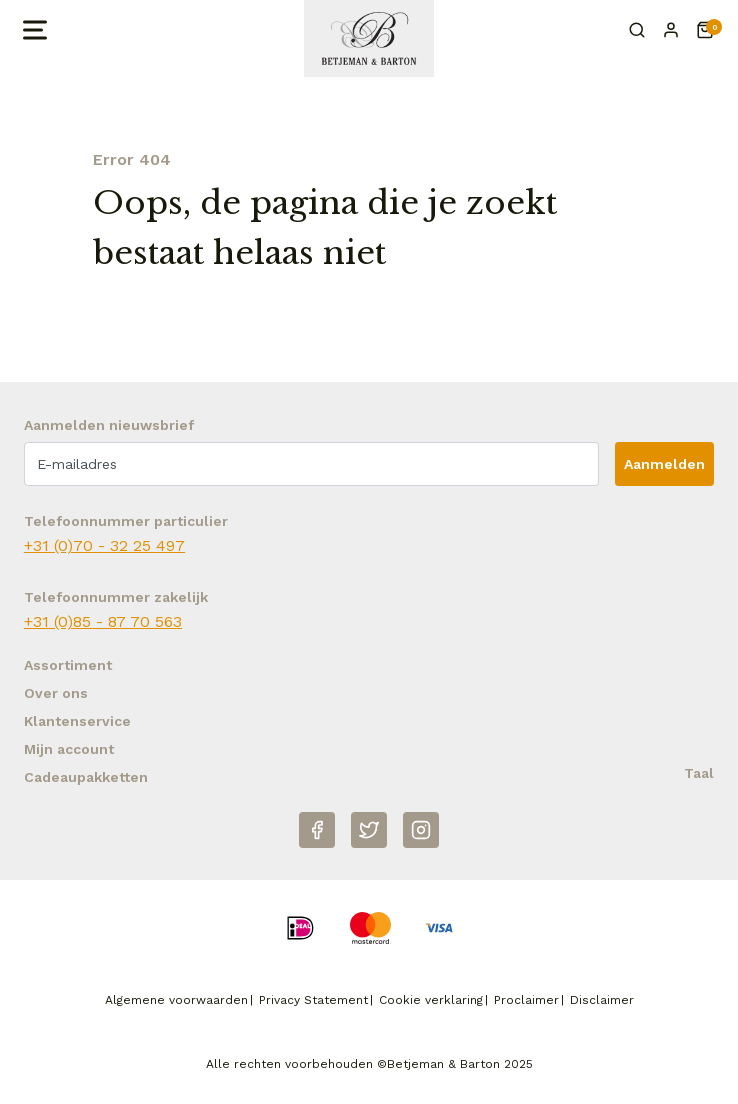  What do you see at coordinates (317, 830) in the screenshot?
I see `[Facebook]` at bounding box center [317, 830].